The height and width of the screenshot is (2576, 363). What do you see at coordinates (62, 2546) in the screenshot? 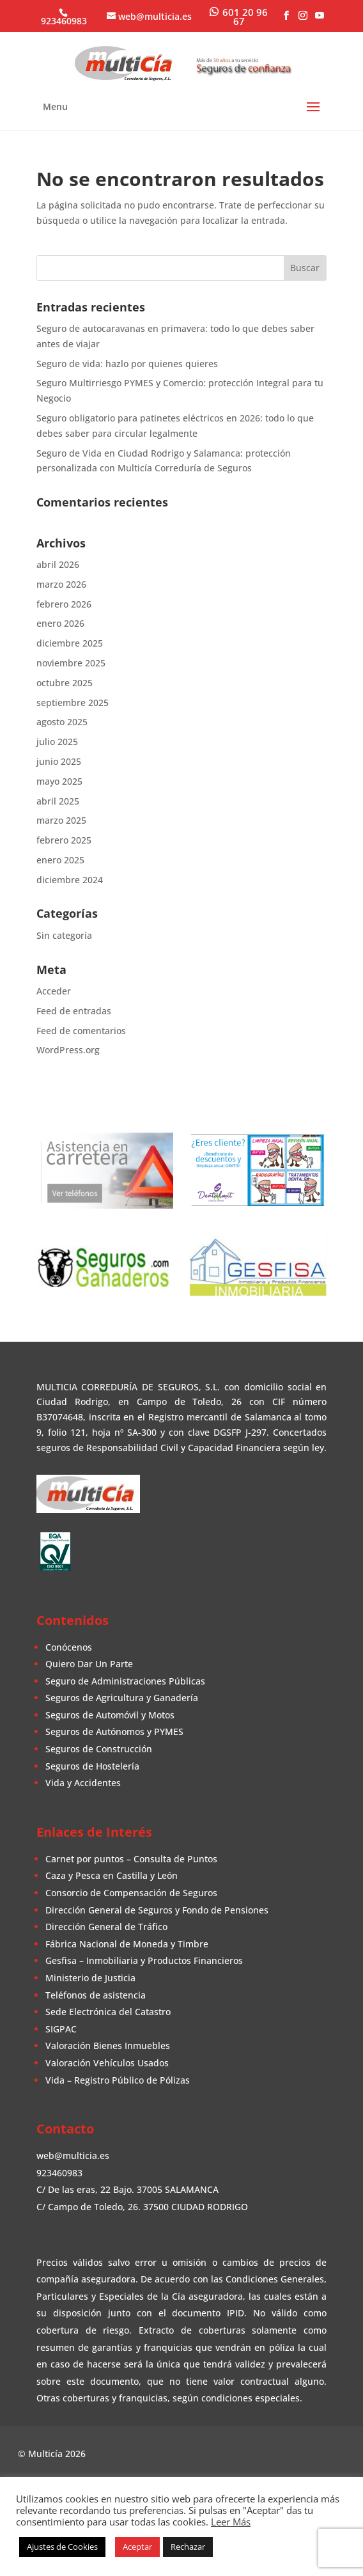
I see `Ajustes de Cookies [button]` at bounding box center [62, 2546].